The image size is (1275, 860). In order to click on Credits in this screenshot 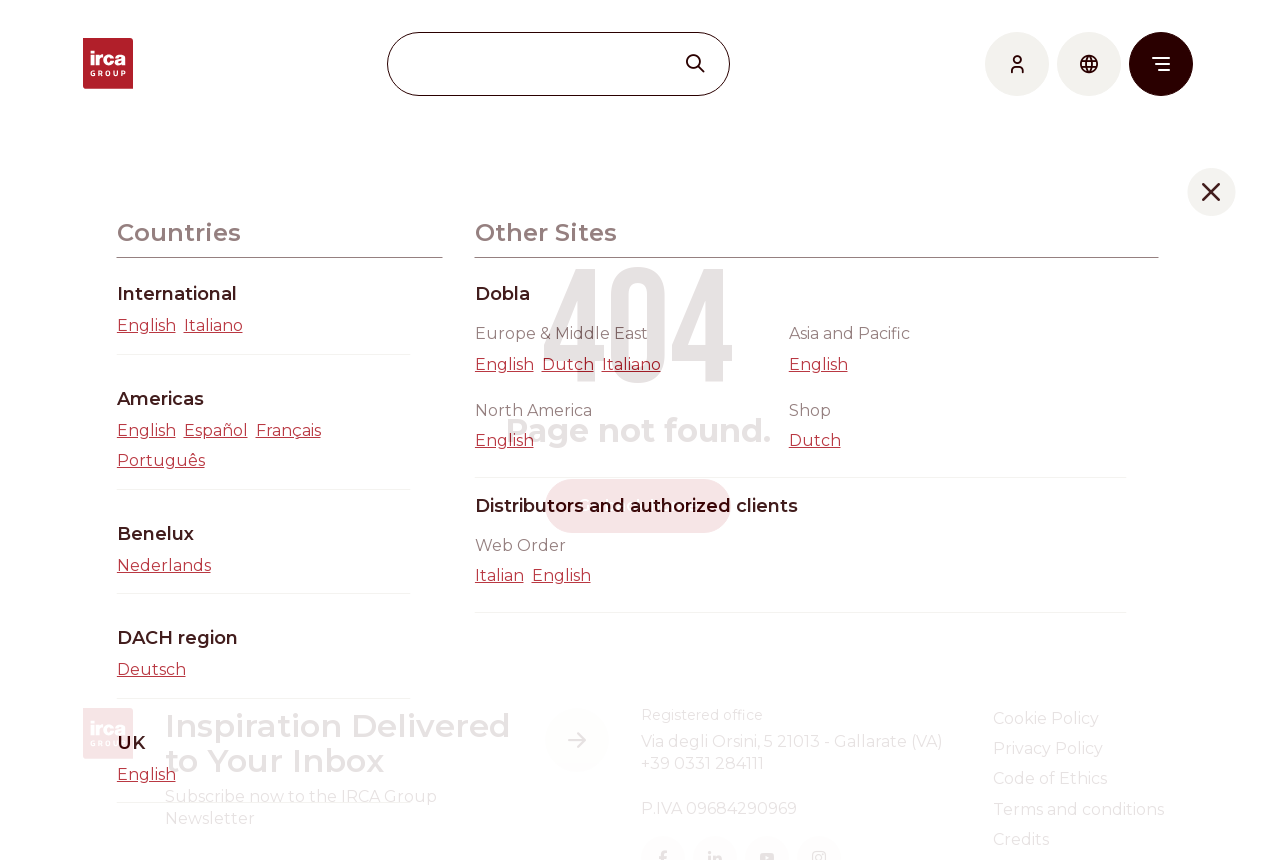, I will do `click(1021, 839)`.